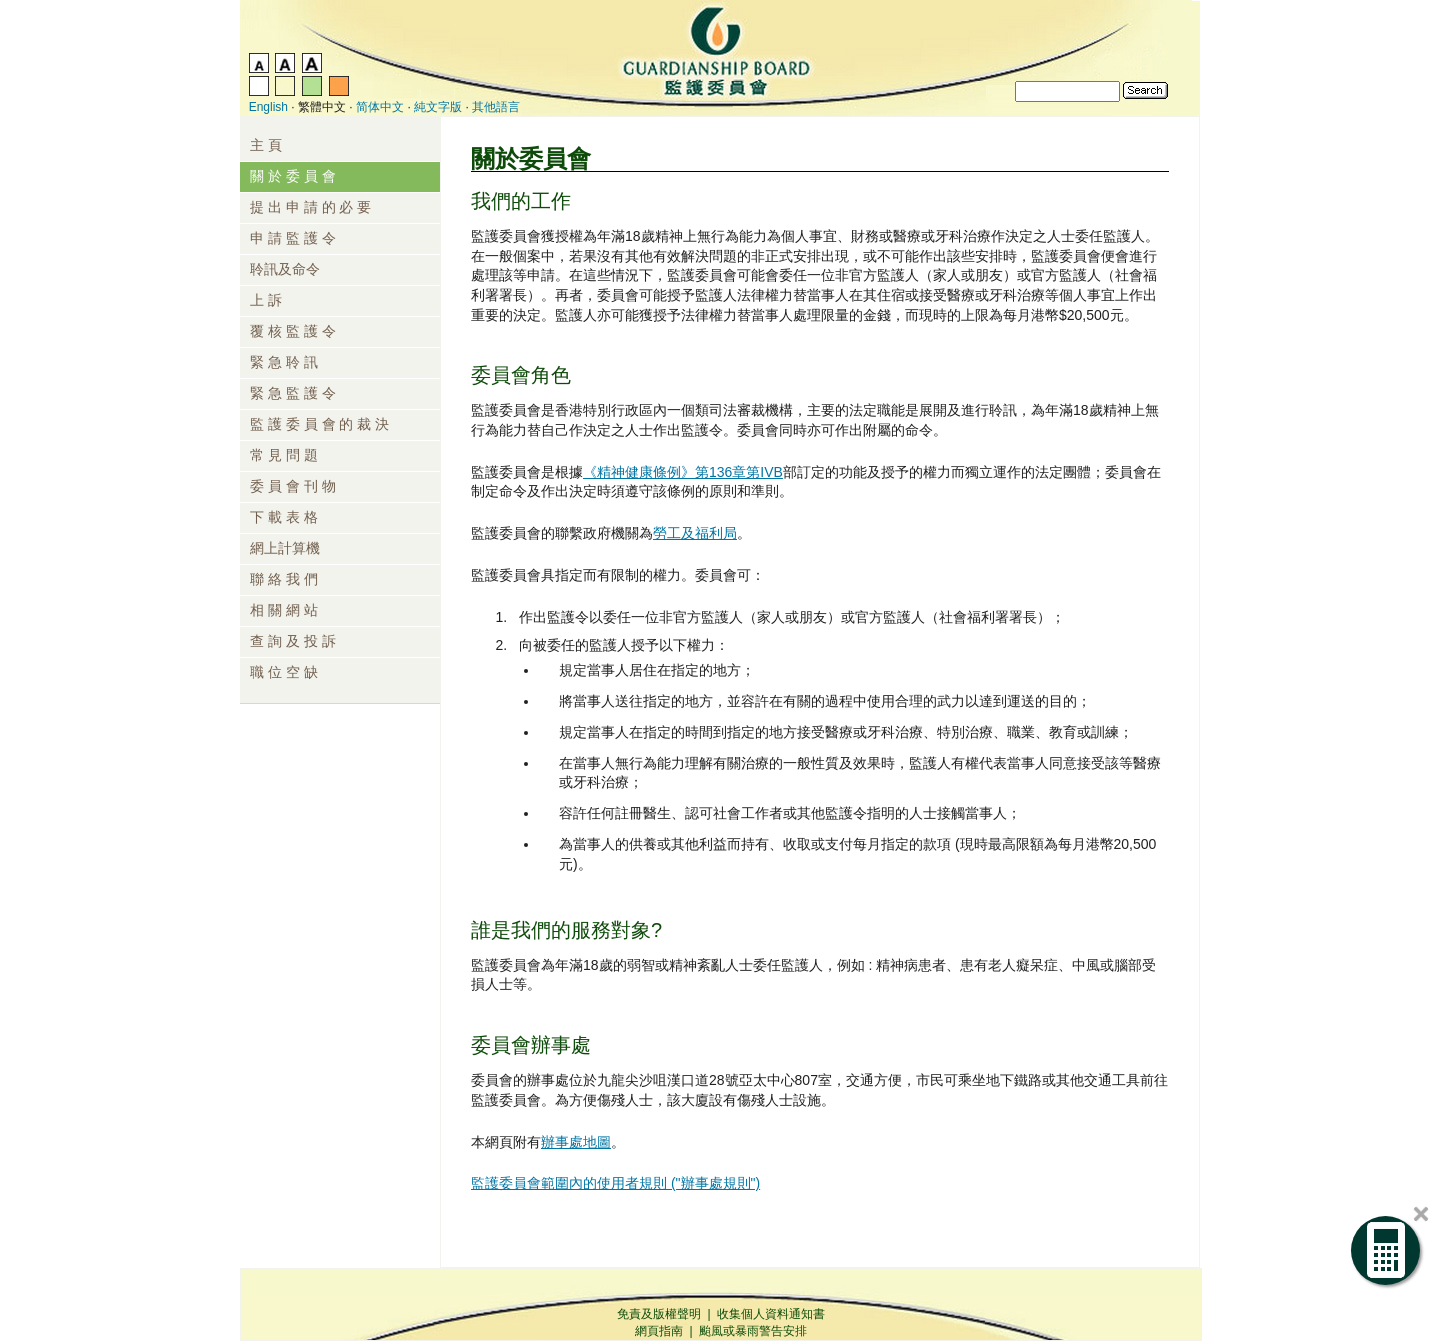 This screenshot has height=1341, width=1440. I want to click on 監護委員會範圍內的使用者規則 ("辦事處規則"), so click(615, 1183).